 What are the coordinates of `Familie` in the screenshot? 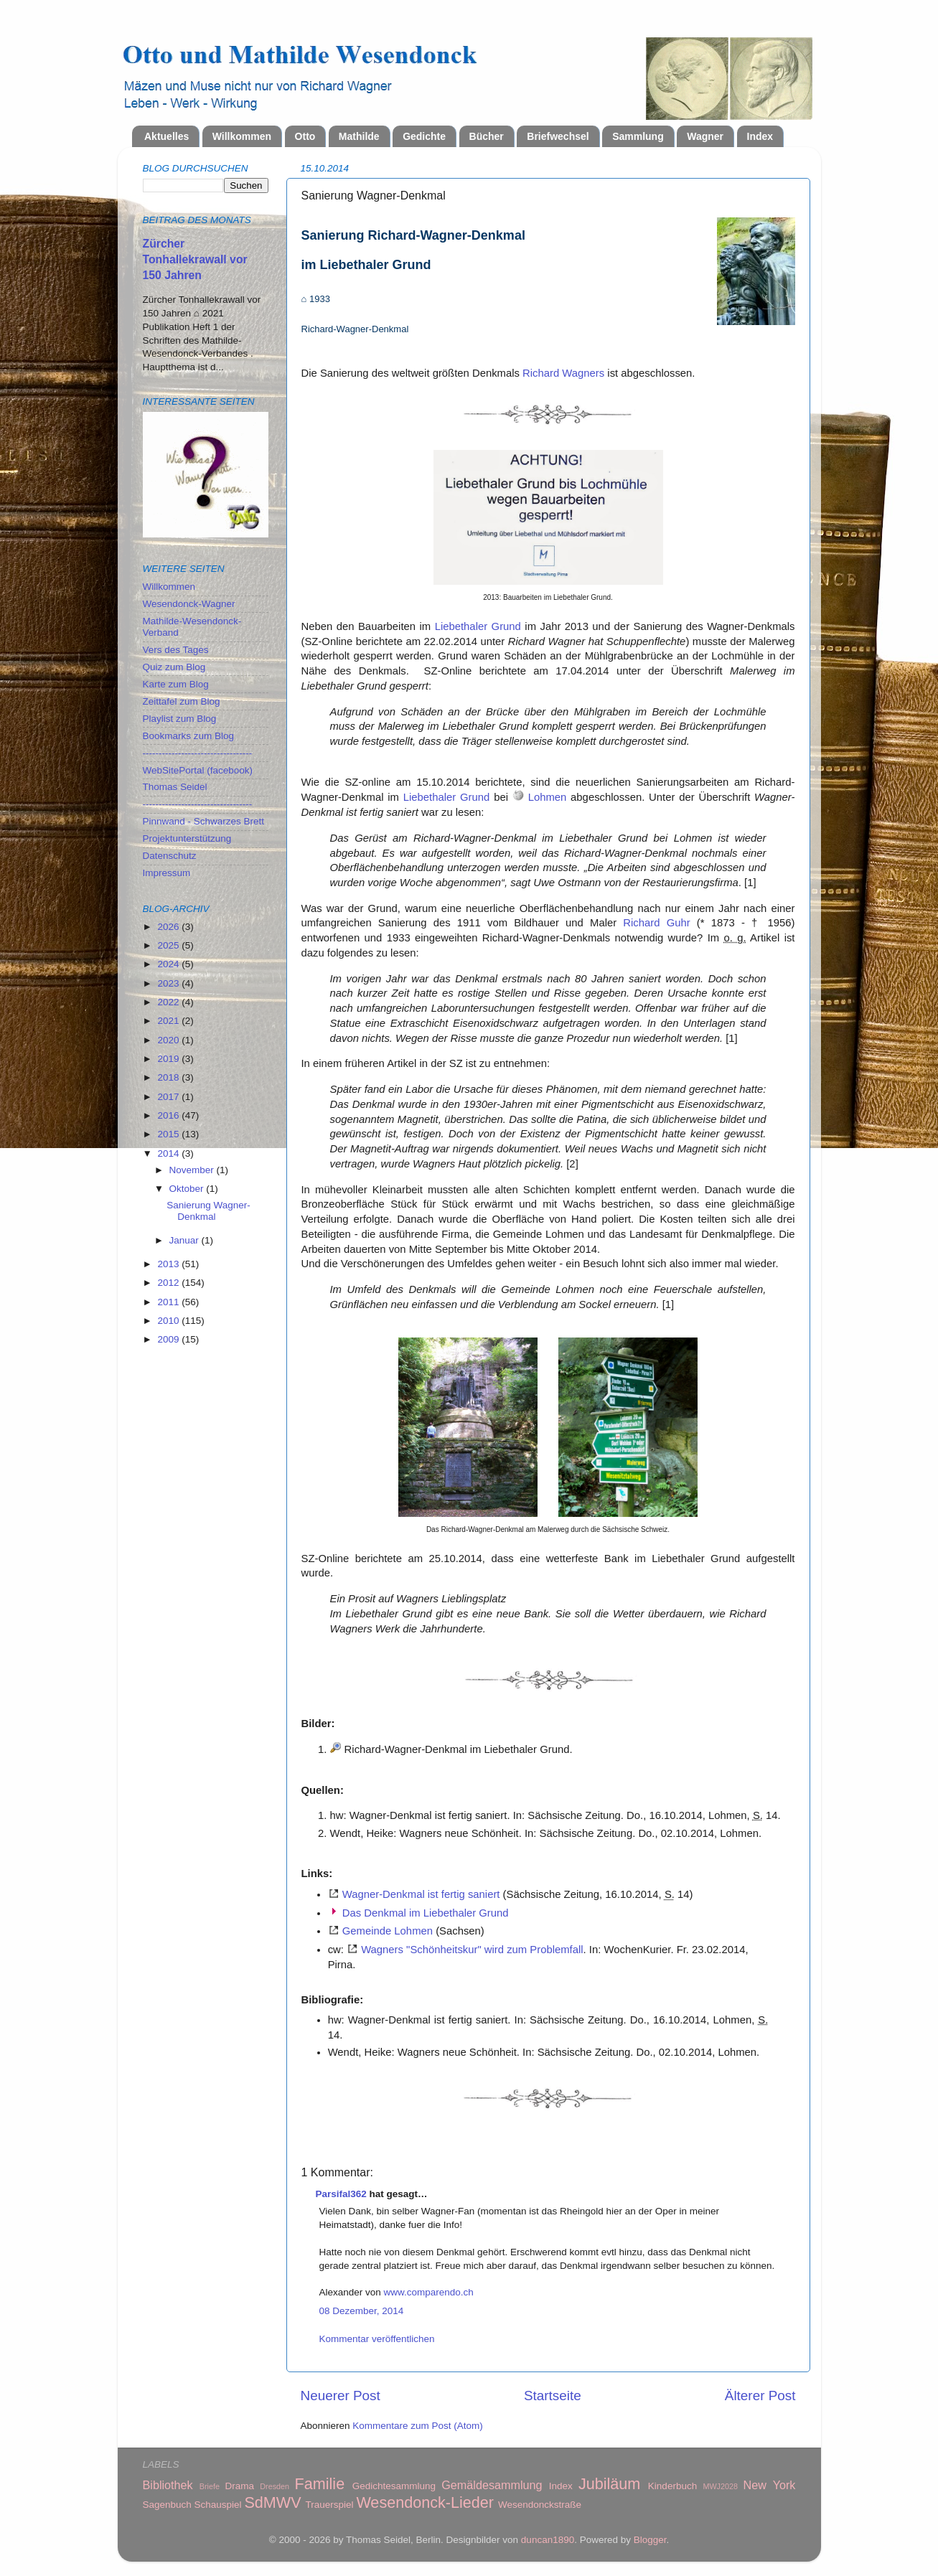 It's located at (320, 2484).